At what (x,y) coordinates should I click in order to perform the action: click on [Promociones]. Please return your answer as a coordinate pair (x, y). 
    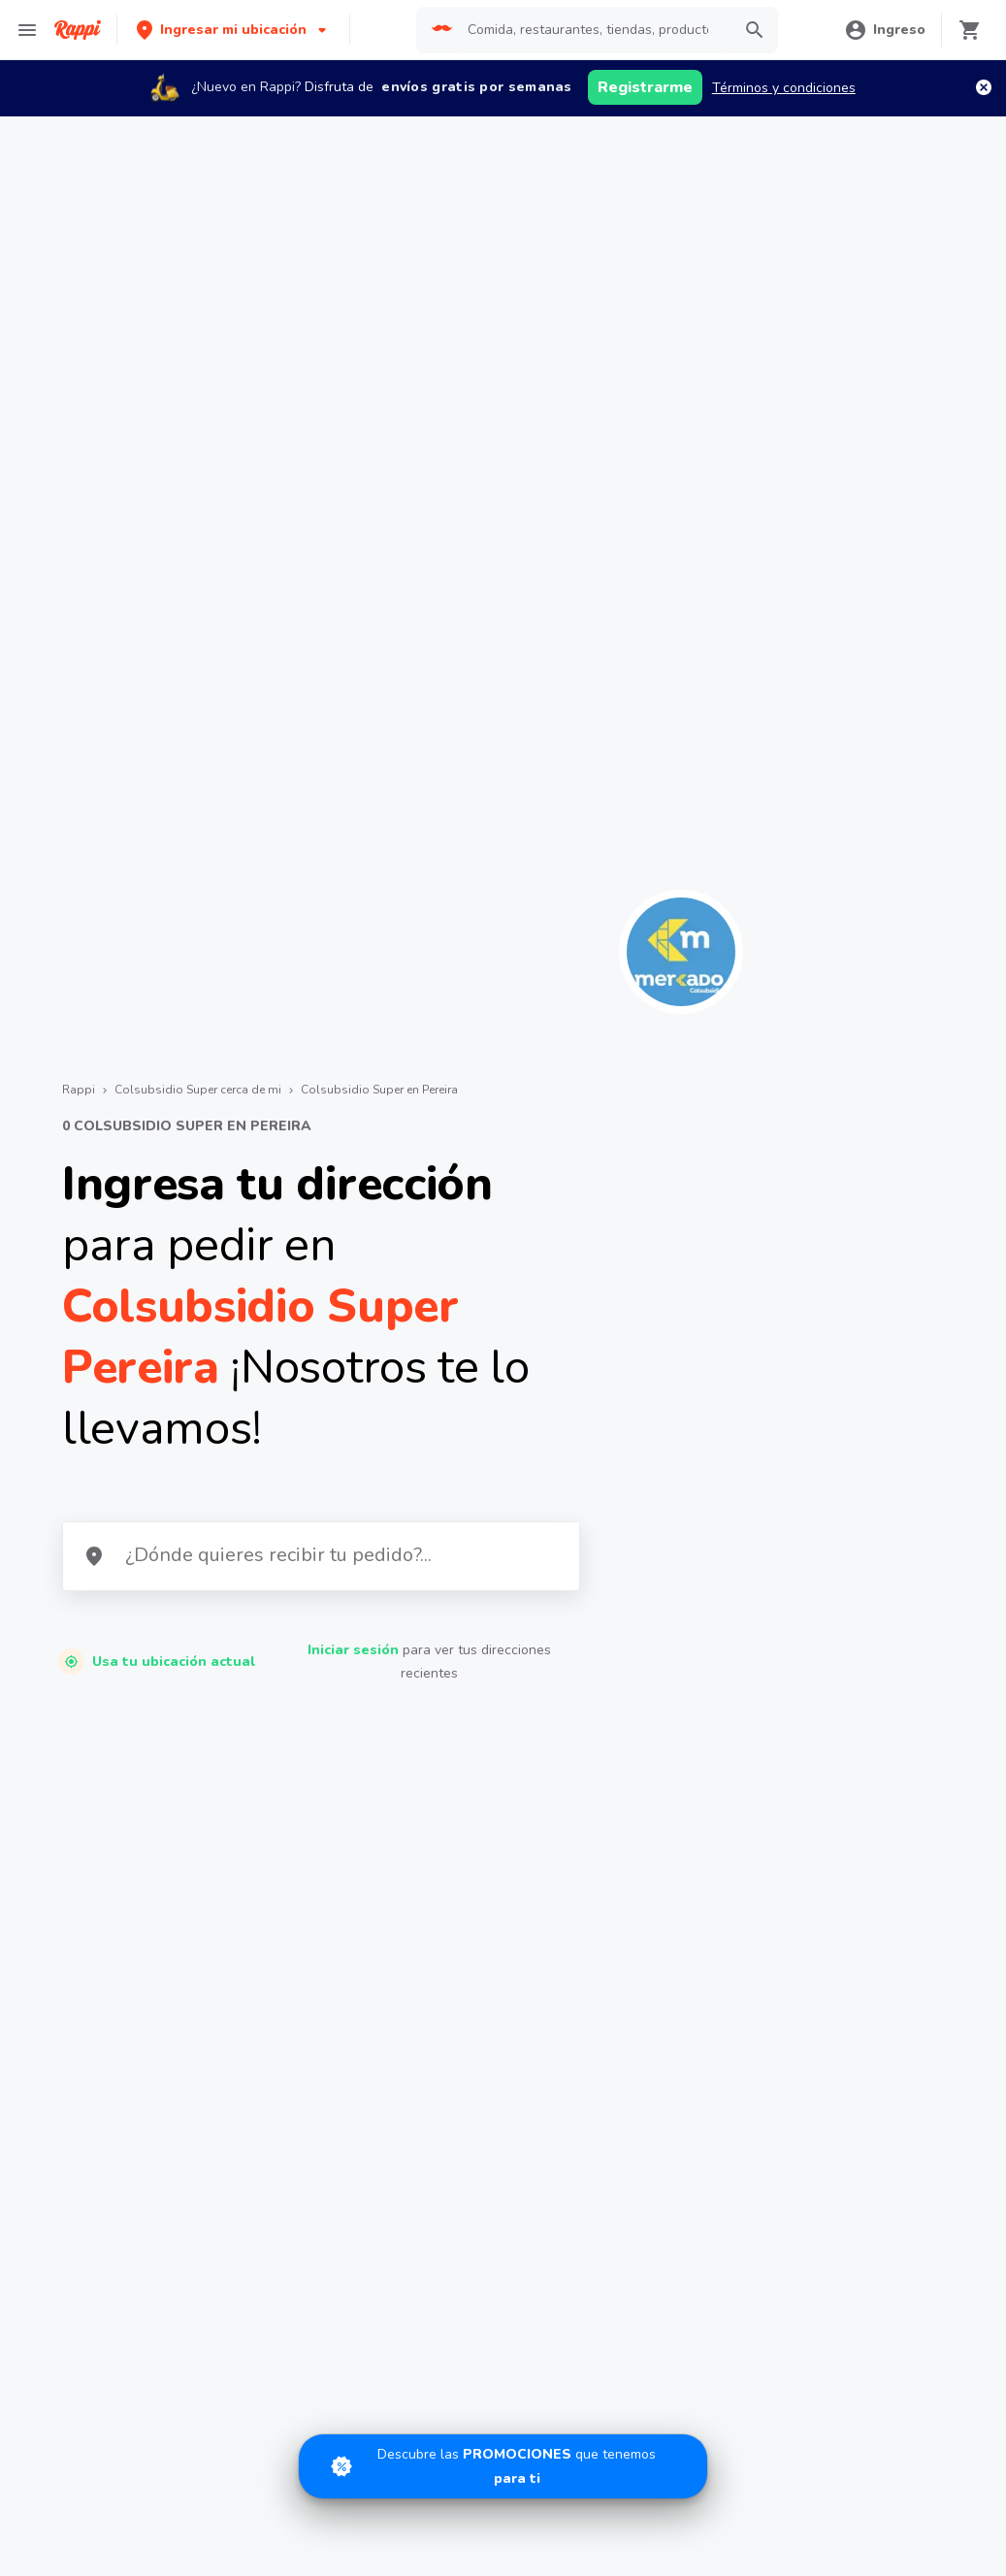
    Looking at the image, I should click on (503, 2466).